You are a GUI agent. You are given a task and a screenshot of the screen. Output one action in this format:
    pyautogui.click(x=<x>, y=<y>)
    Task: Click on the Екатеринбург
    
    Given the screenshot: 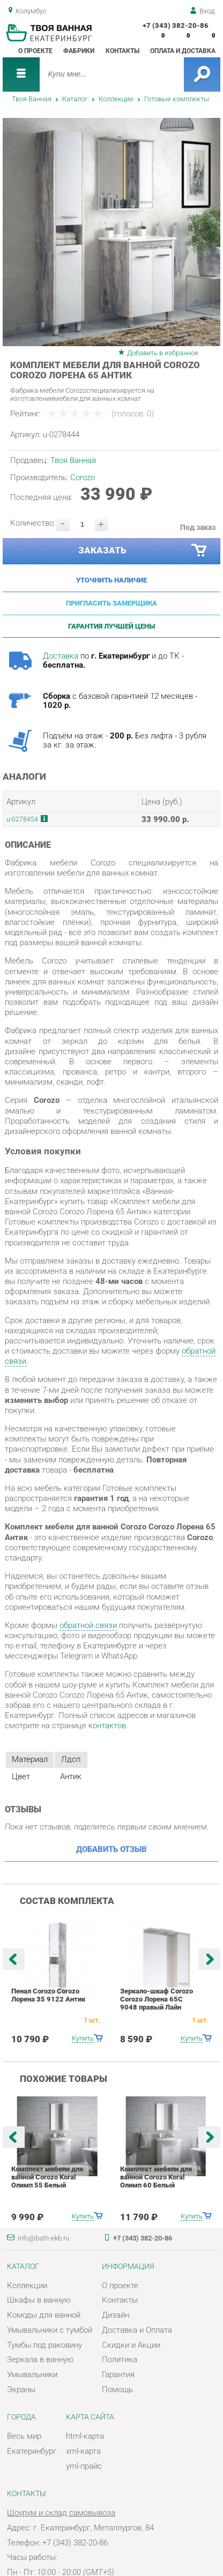 What is the action you would take?
    pyautogui.click(x=31, y=2451)
    